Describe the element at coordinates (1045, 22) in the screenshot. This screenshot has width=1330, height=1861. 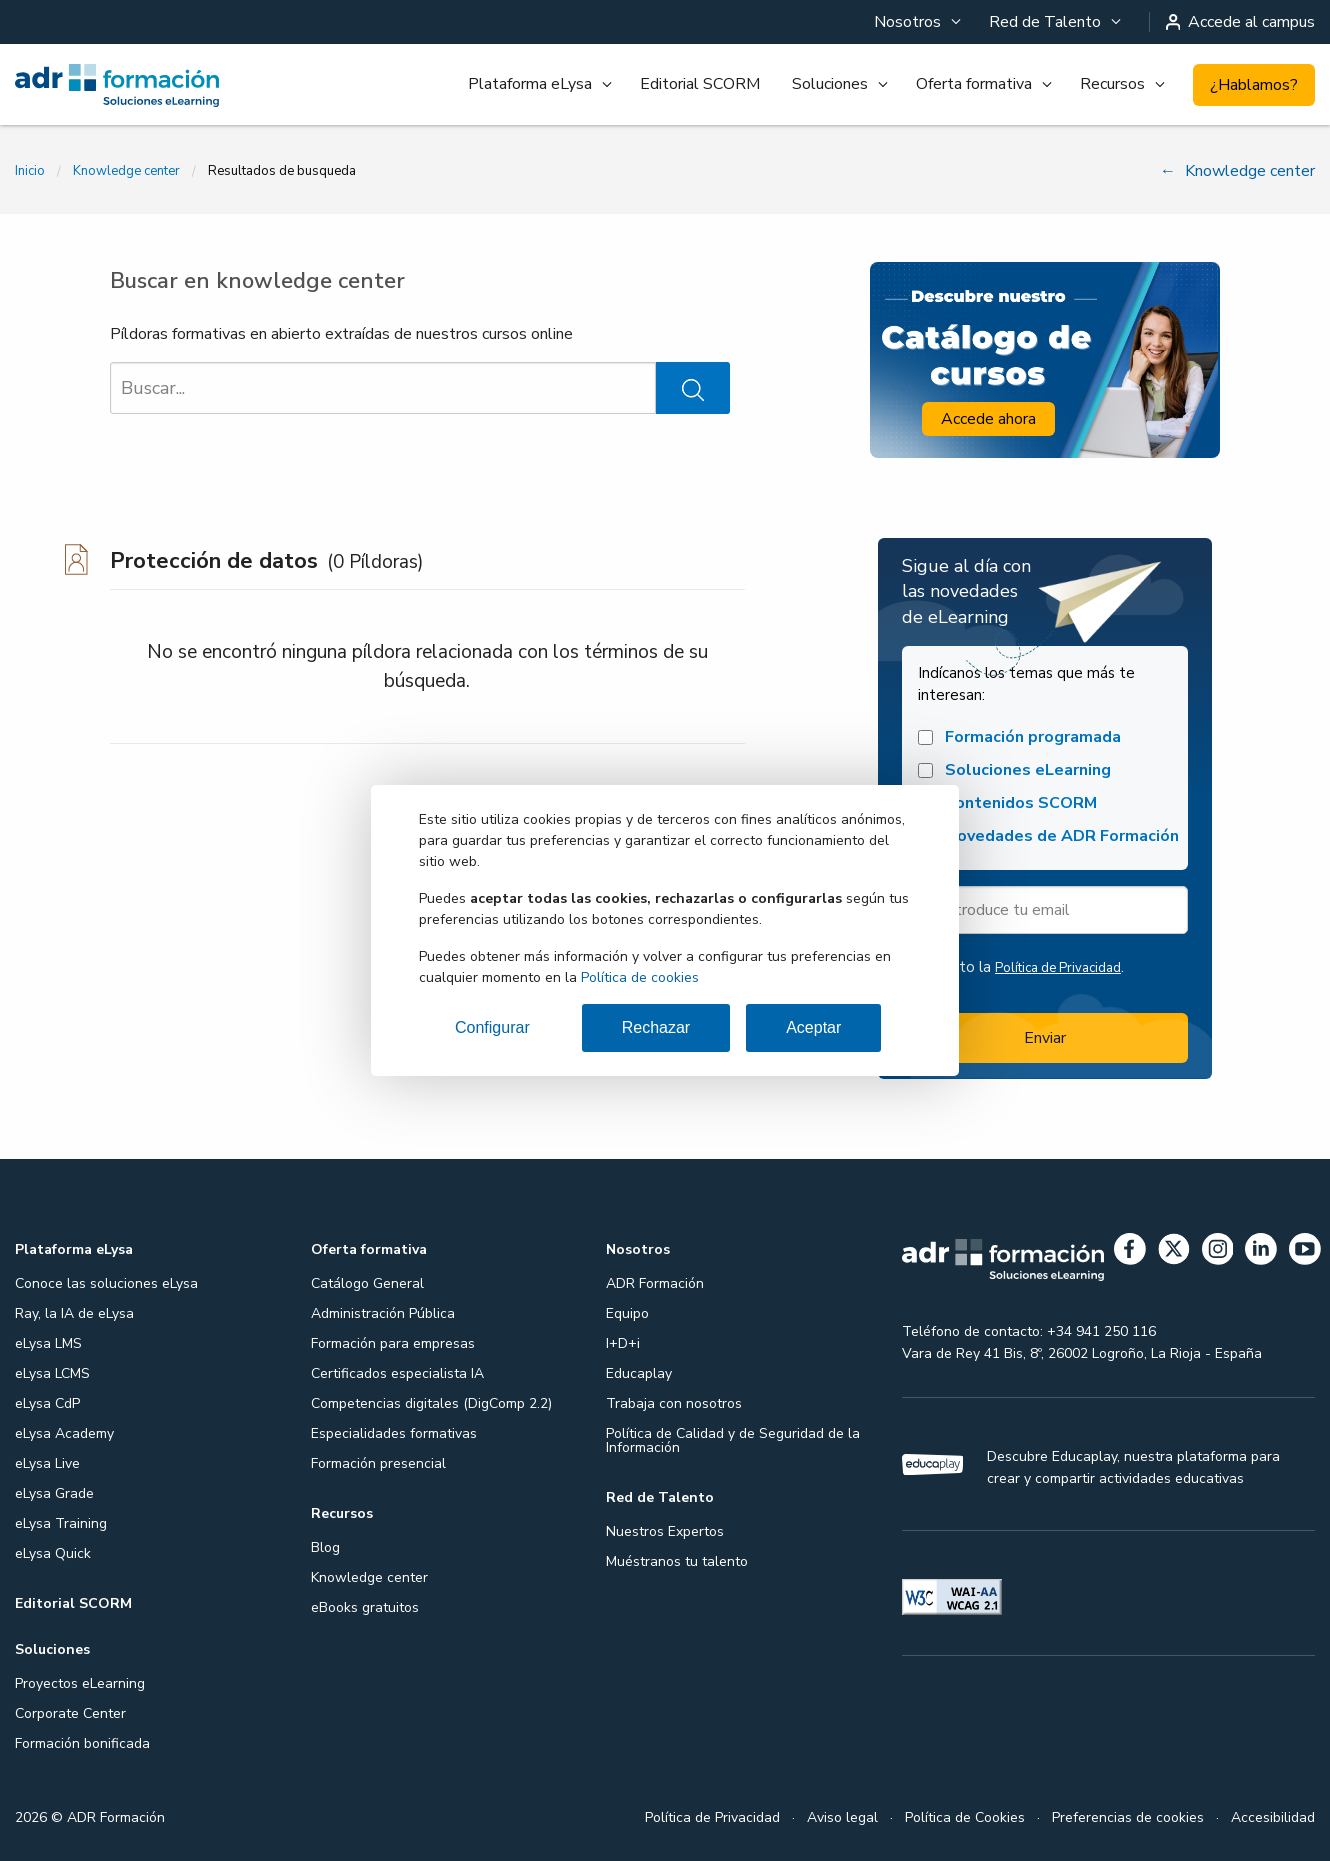
I see `Red de Talento` at that location.